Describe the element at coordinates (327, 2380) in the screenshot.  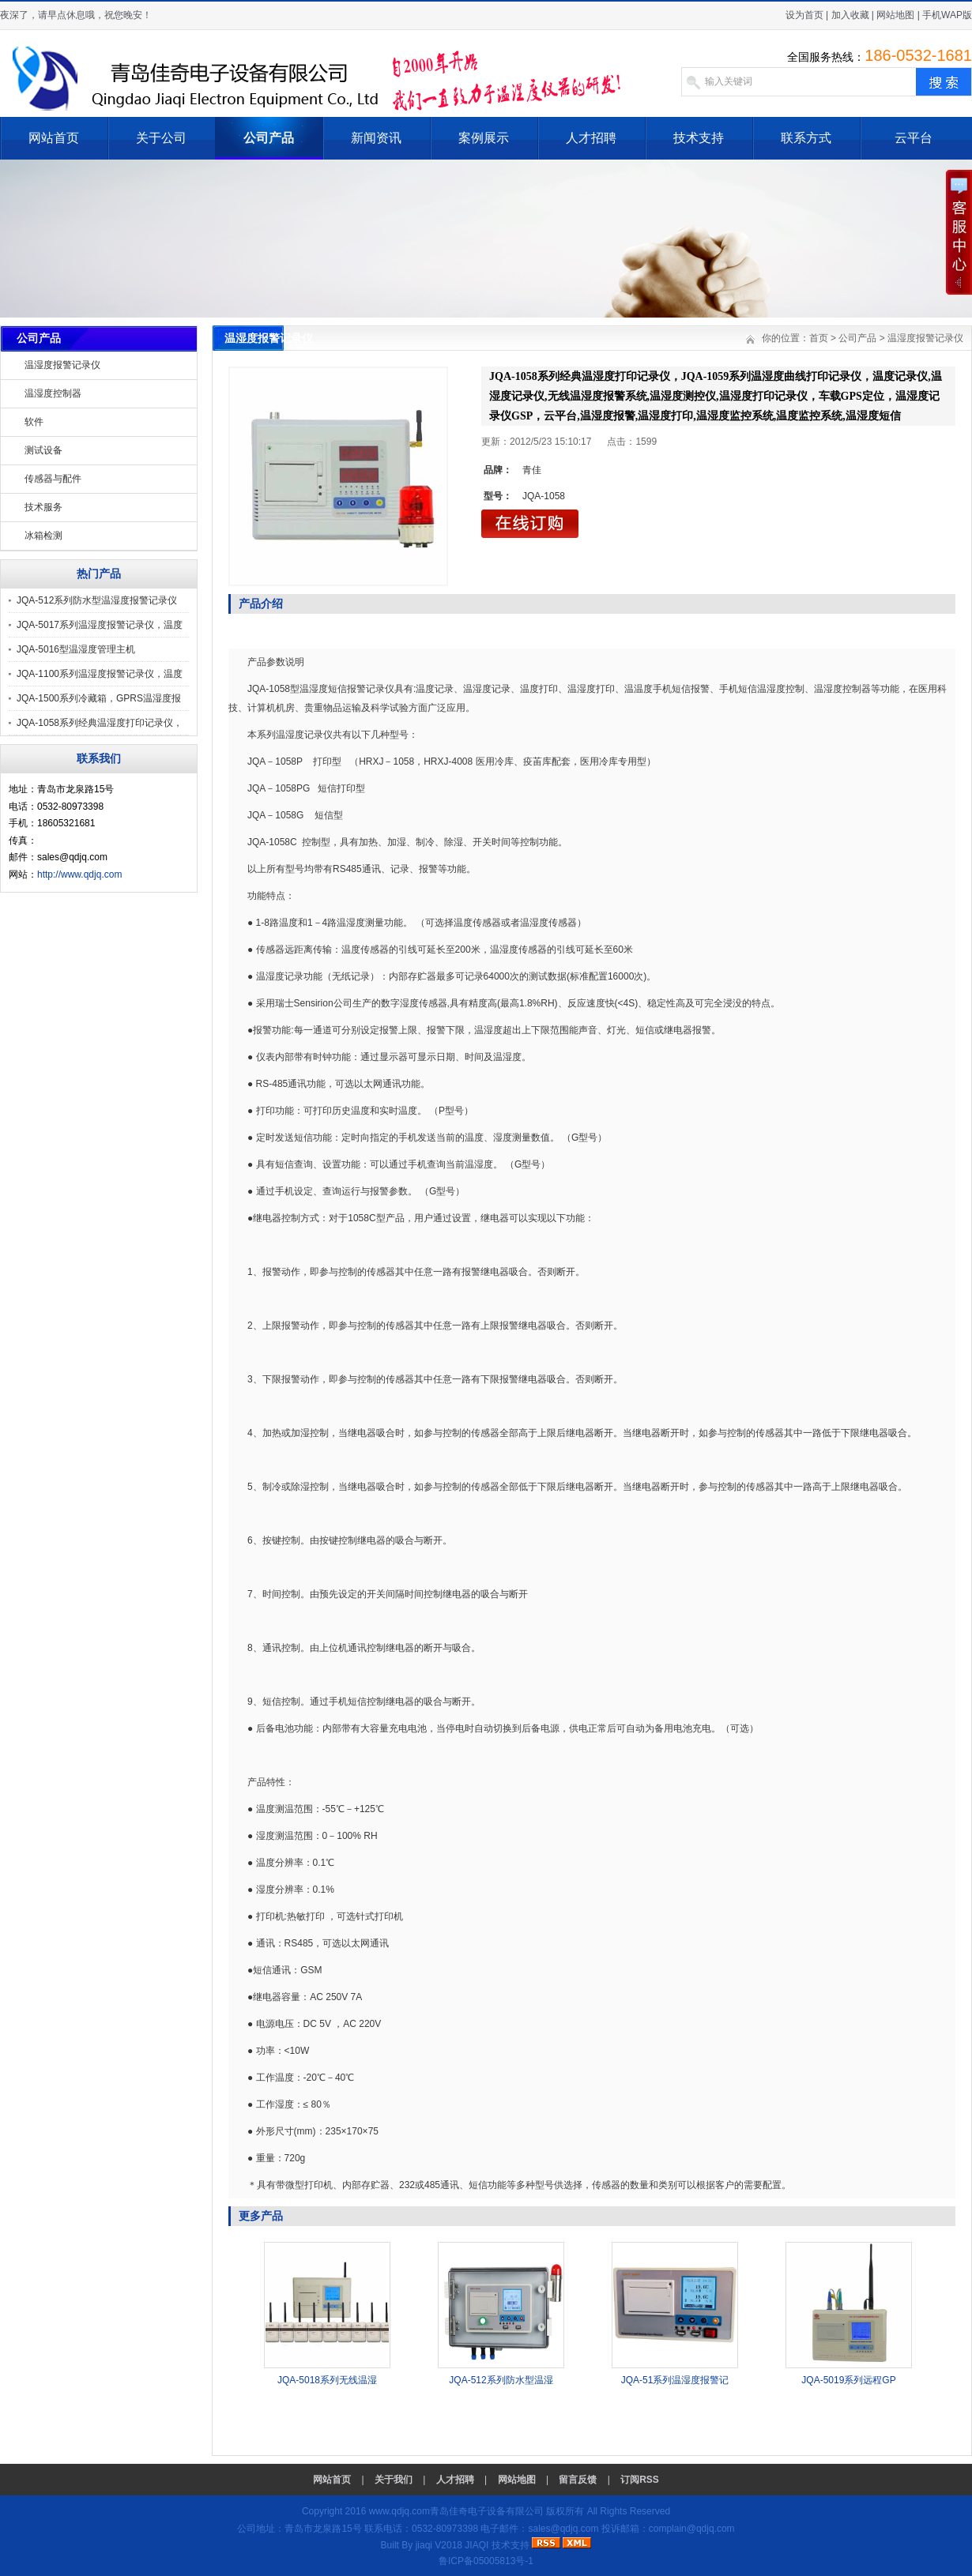
I see `JQA-5018系列无线温湿` at that location.